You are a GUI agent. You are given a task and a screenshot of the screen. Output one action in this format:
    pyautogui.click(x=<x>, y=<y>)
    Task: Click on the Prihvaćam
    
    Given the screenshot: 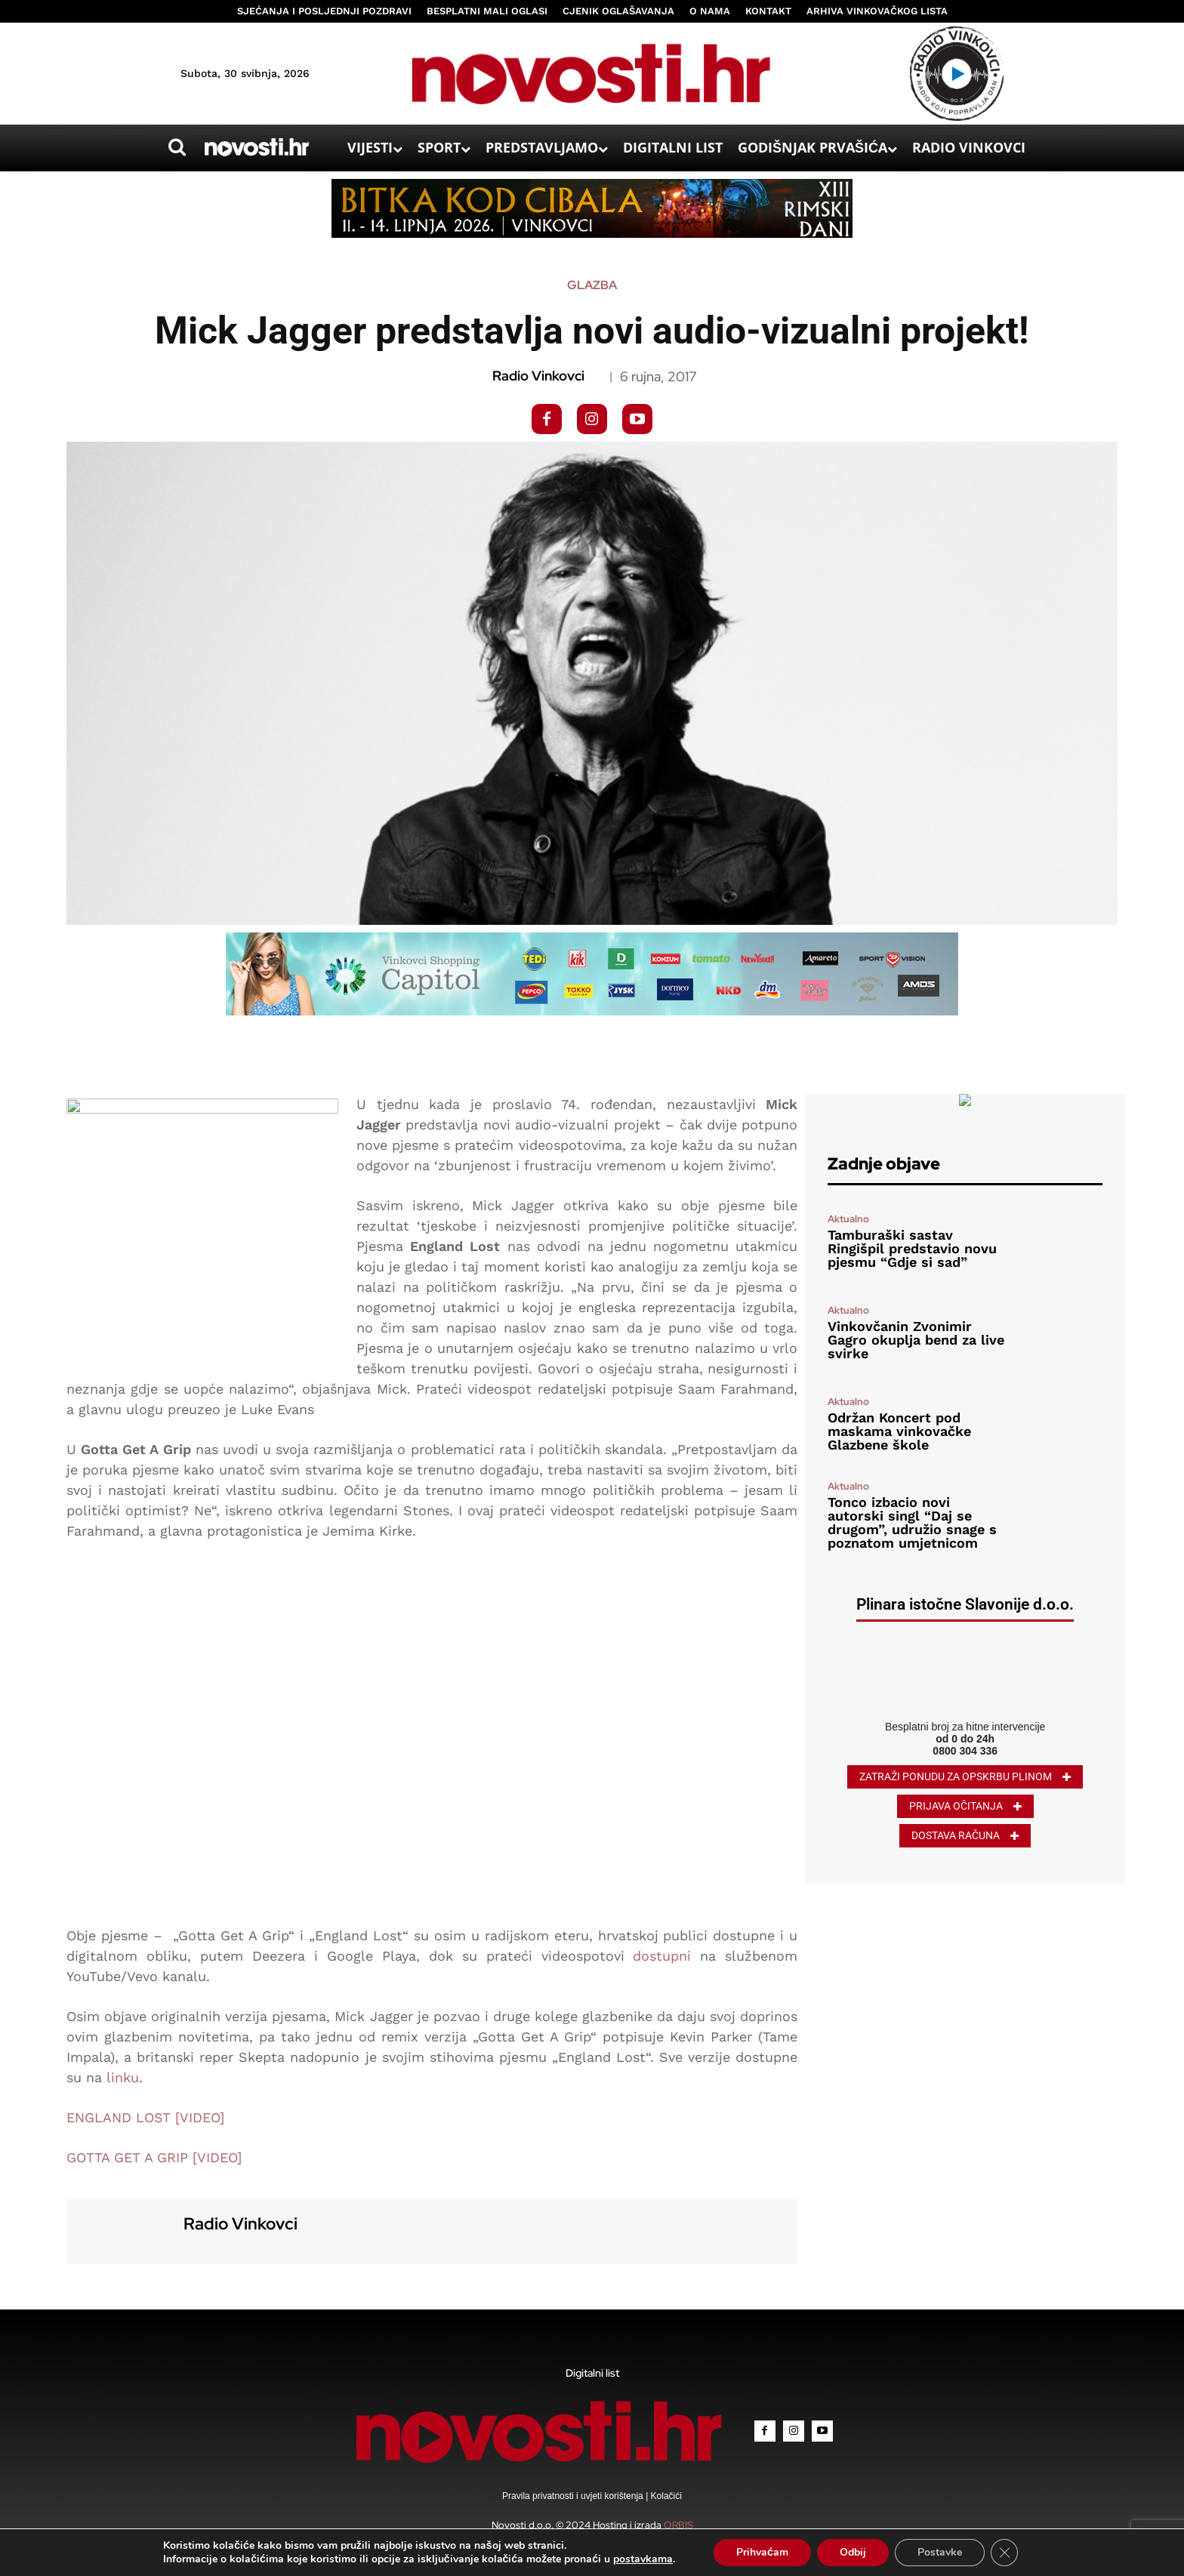 What is the action you would take?
    pyautogui.click(x=762, y=2552)
    